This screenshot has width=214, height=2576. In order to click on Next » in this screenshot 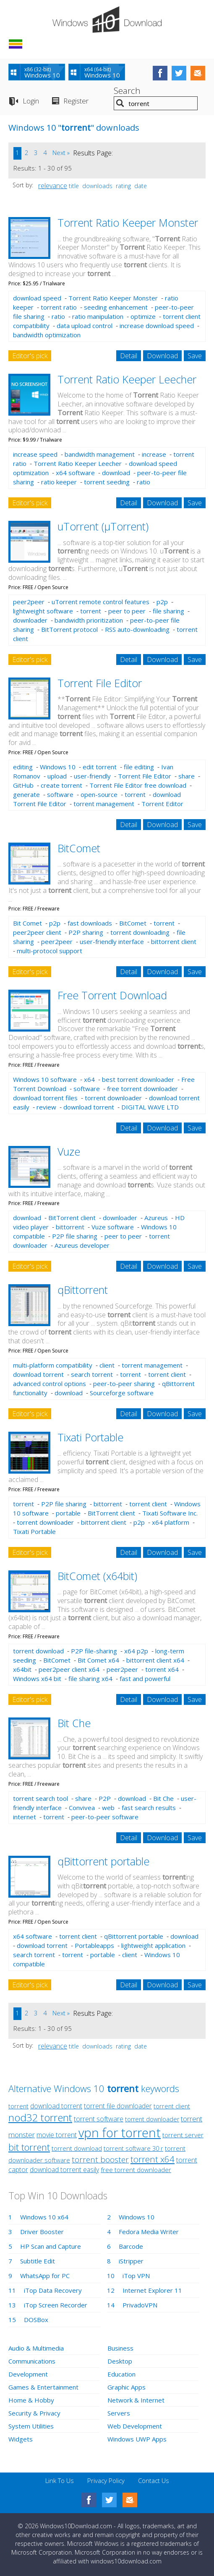, I will do `click(61, 152)`.